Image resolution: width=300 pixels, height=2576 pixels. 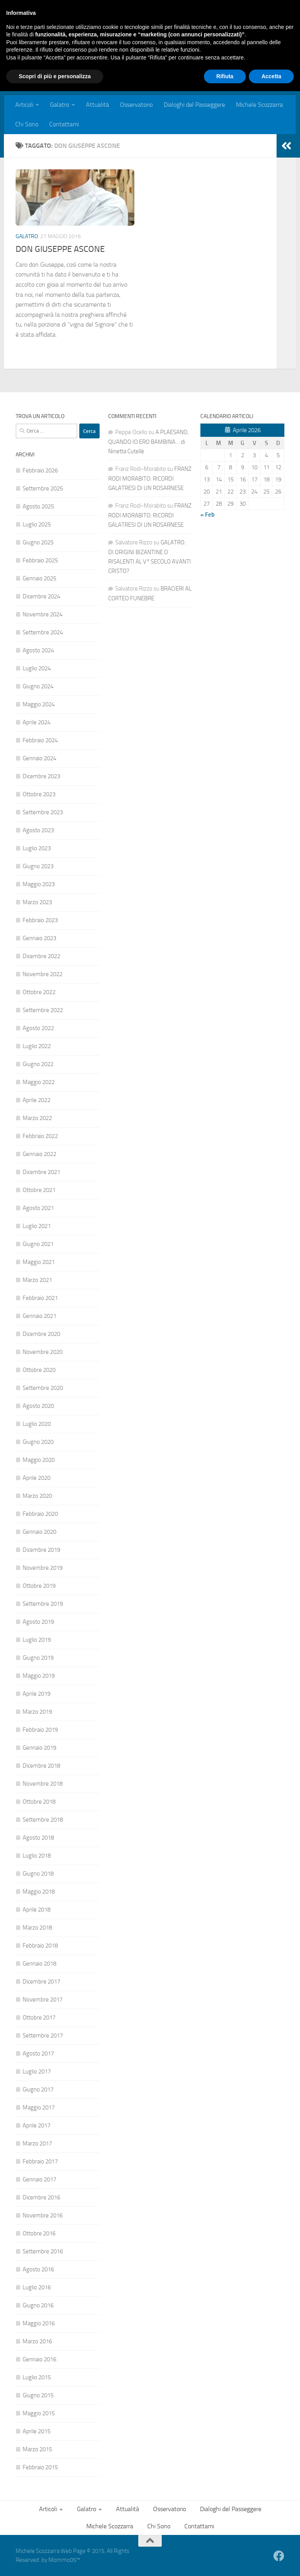 I want to click on Giugno 2022, so click(x=38, y=1064).